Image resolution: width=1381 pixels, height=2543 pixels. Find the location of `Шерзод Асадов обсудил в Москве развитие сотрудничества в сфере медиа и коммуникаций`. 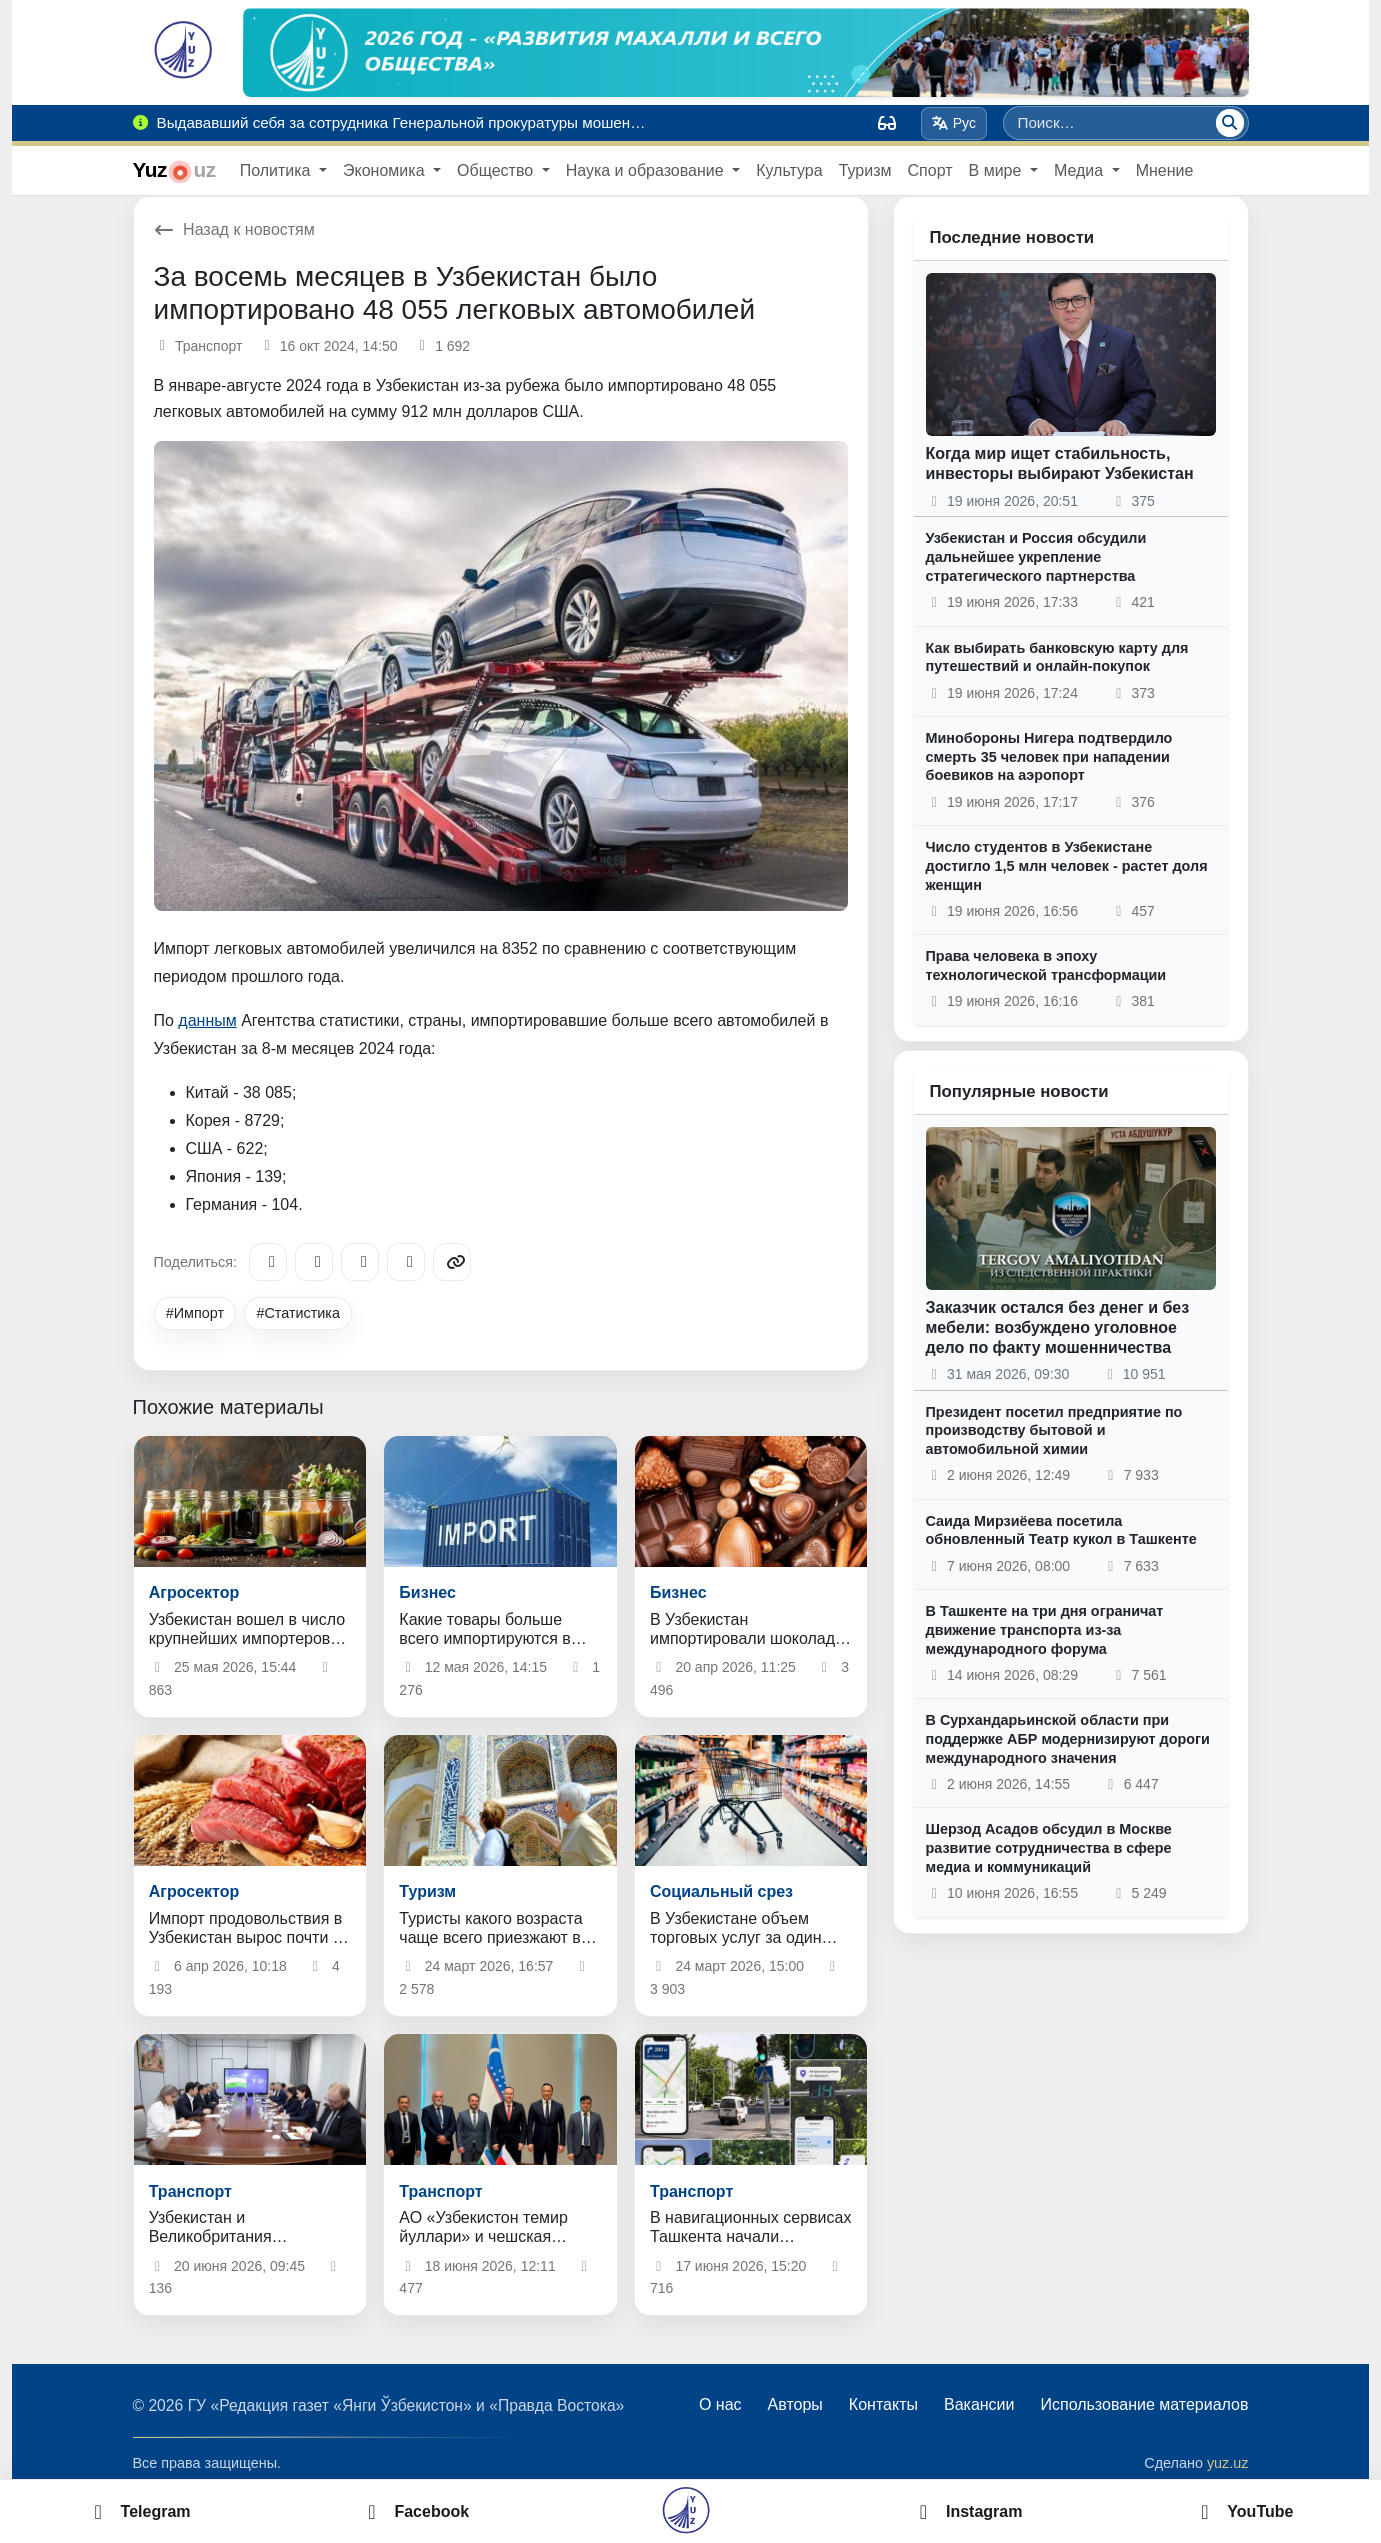

Шерзод Асадов обсудил в Москве развитие сотрудничества в сфере медиа и коммуникаций is located at coordinates (1049, 1847).